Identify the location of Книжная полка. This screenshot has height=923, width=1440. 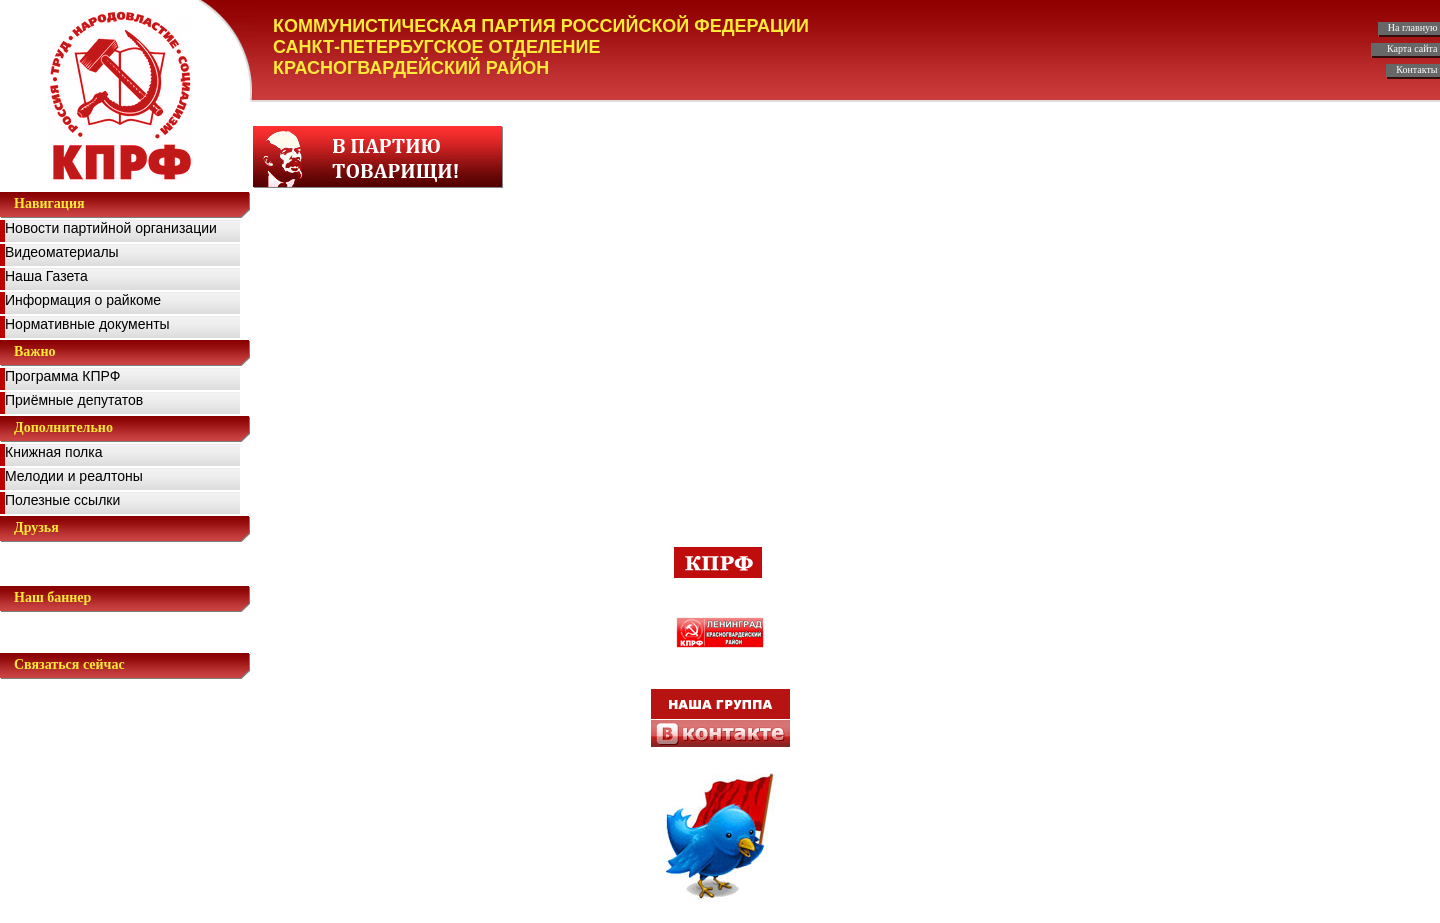
(54, 452).